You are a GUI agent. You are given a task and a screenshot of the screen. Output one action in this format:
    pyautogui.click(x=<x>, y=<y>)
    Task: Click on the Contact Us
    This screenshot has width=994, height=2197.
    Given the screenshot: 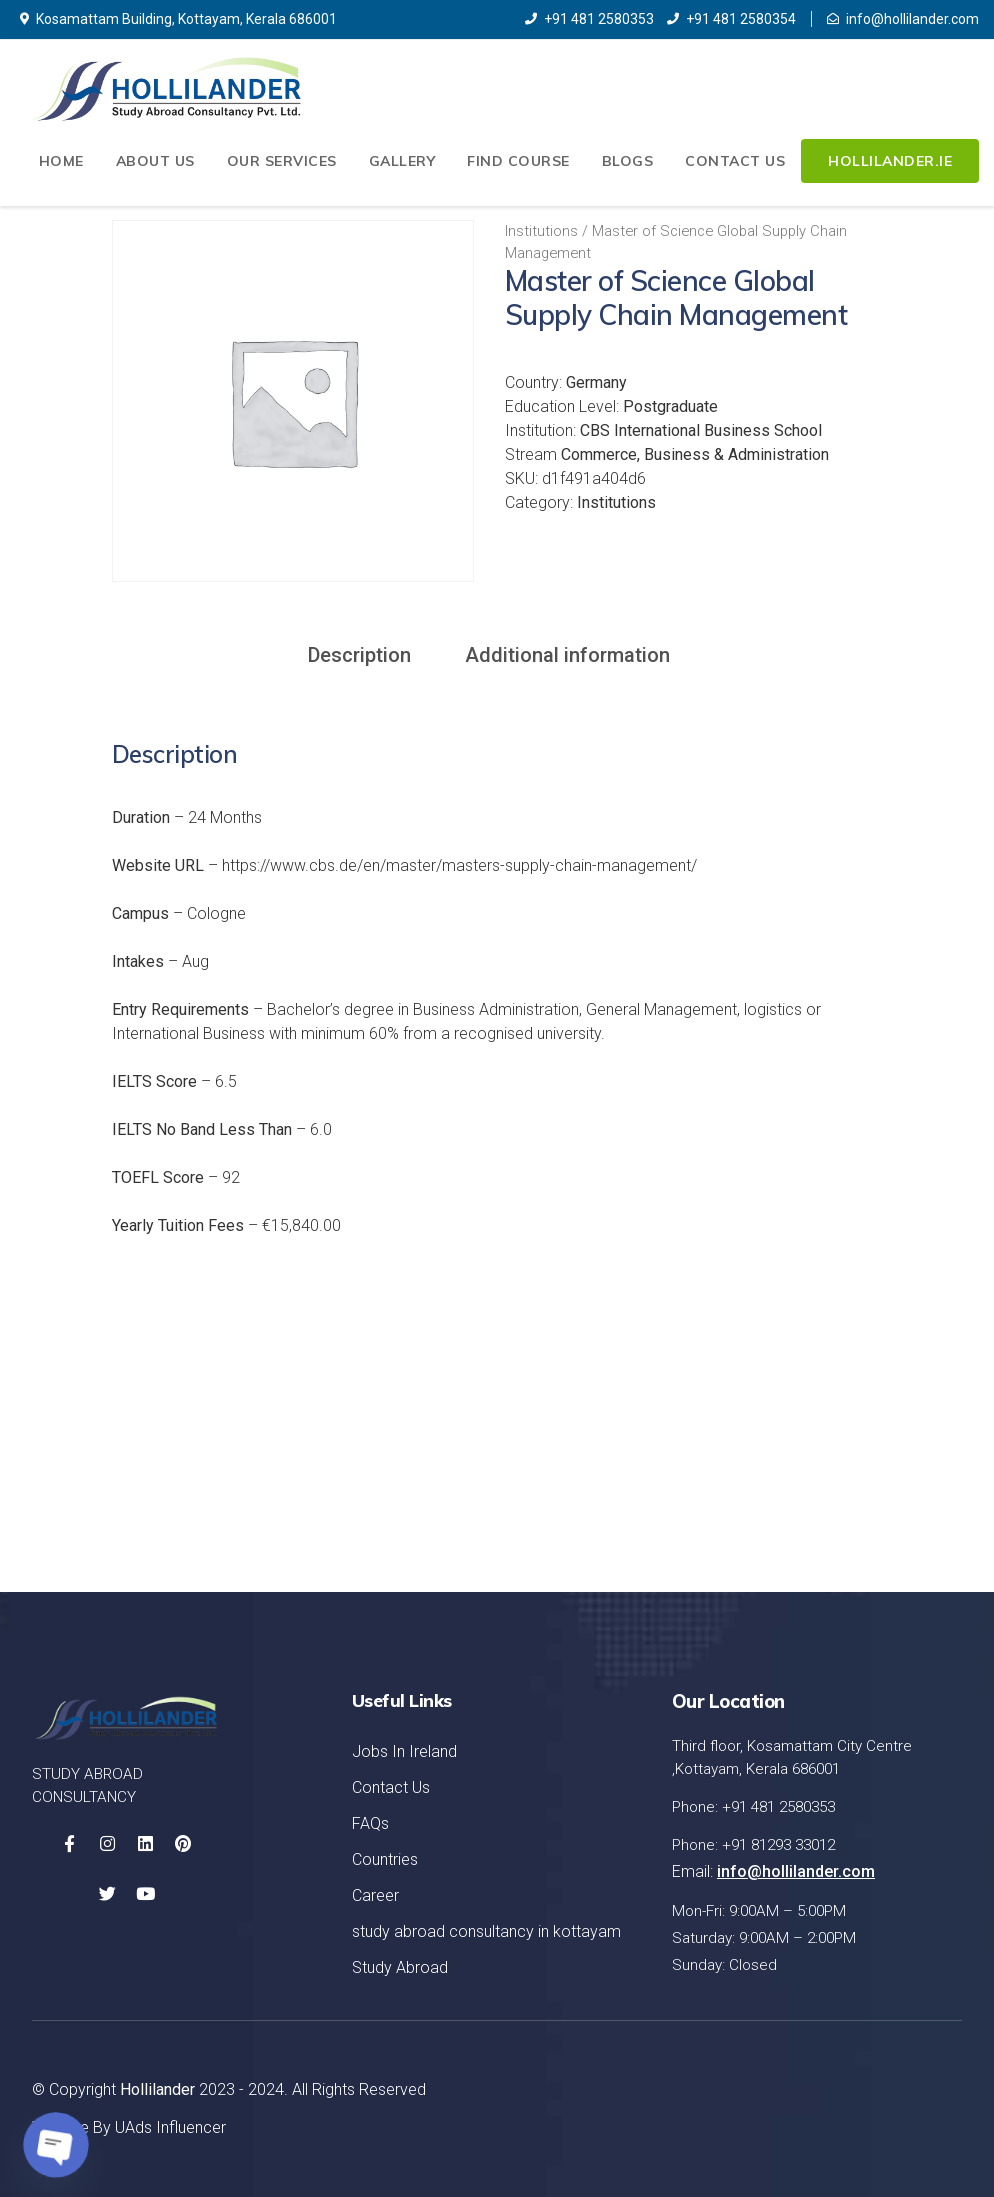 What is the action you would take?
    pyautogui.click(x=735, y=161)
    